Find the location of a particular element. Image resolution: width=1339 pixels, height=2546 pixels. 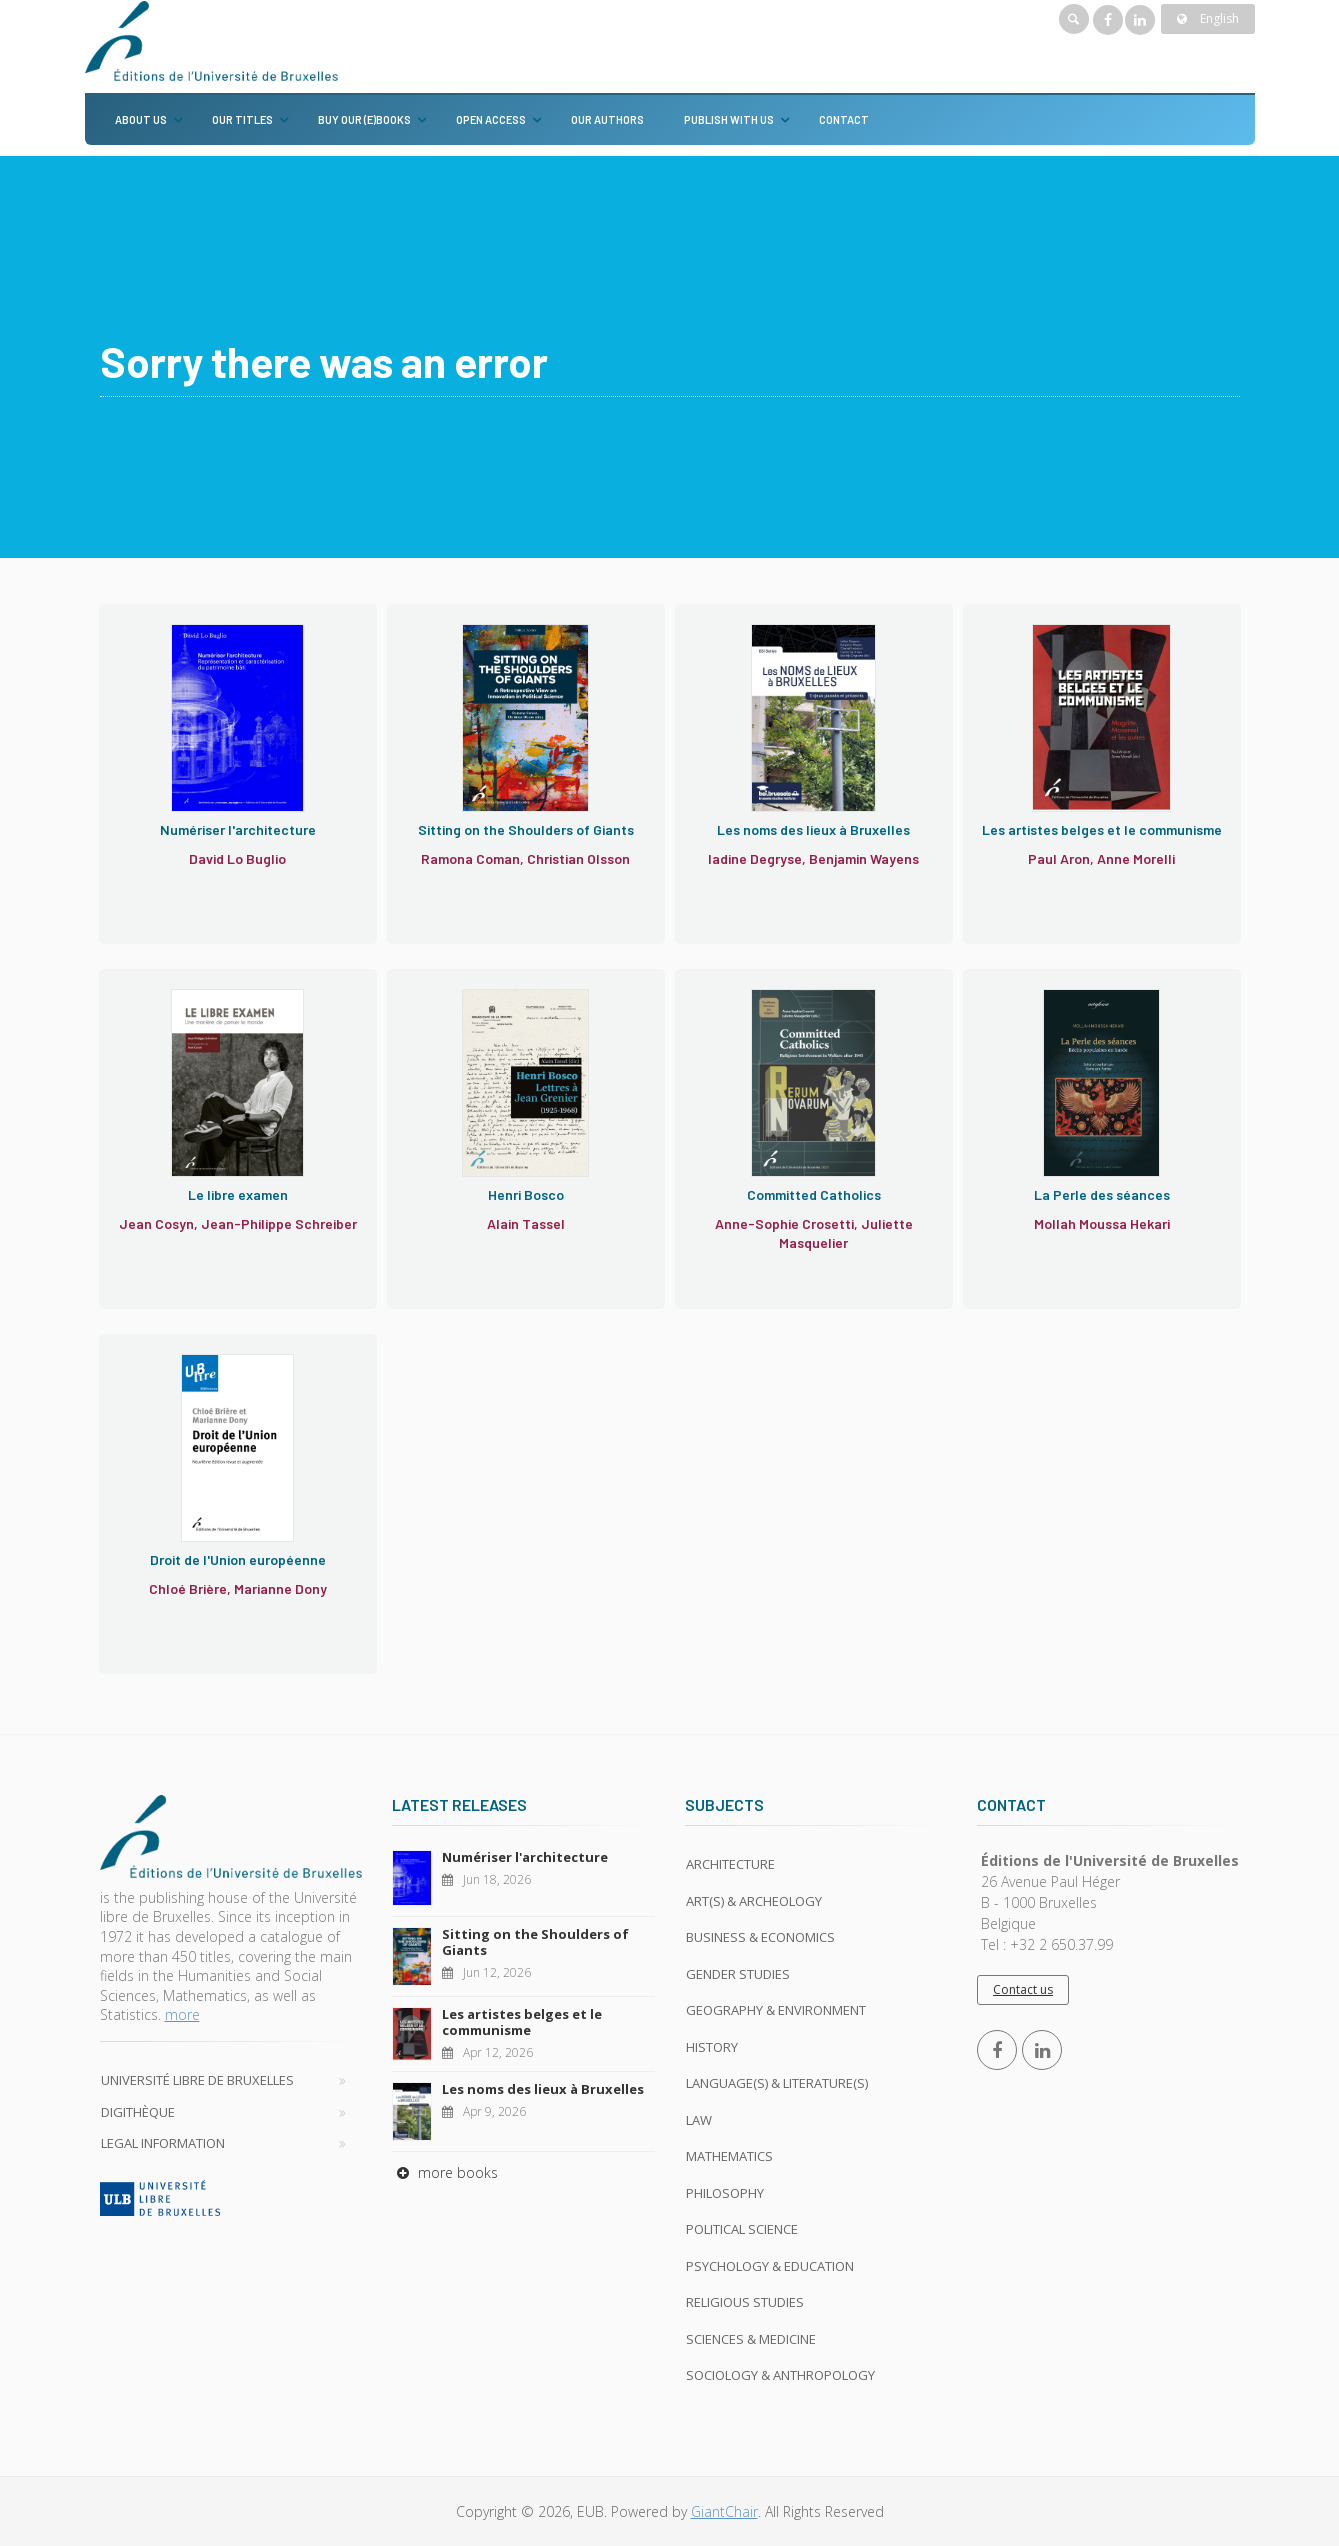

Numériser l'architecture is located at coordinates (525, 1857).